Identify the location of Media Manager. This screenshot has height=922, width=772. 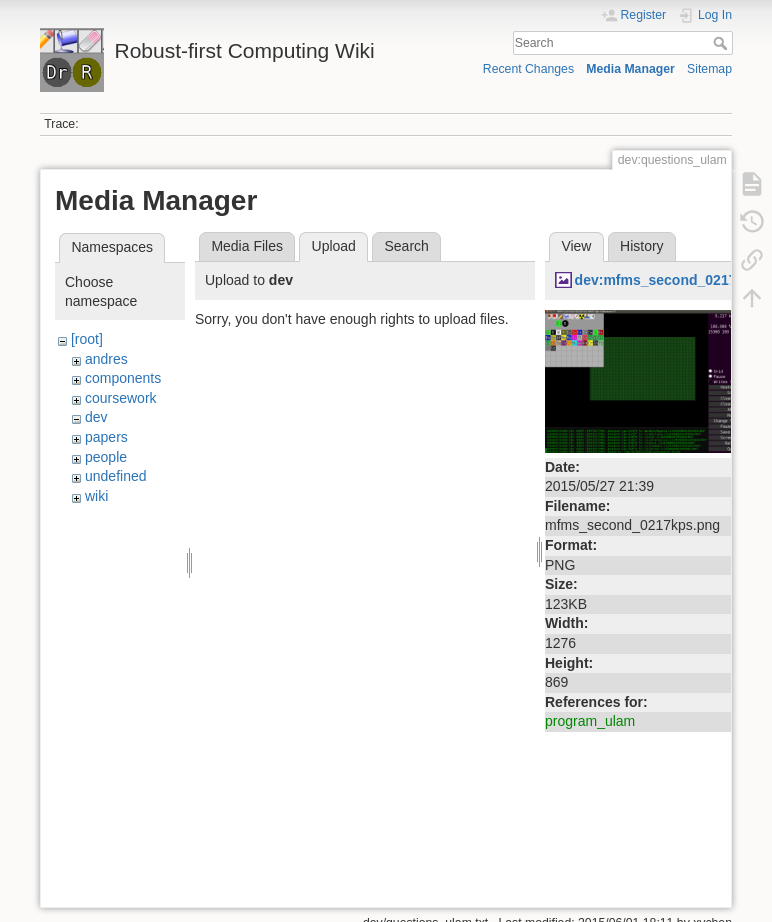
(630, 69).